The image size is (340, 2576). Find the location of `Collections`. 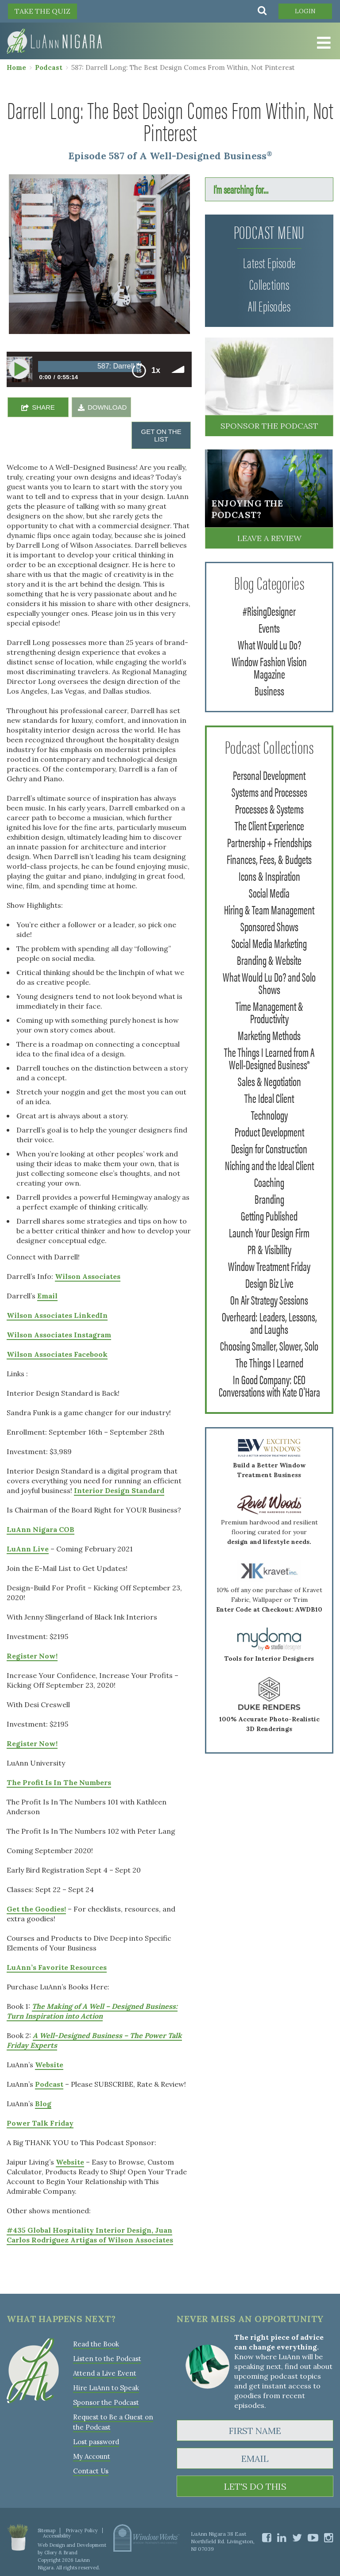

Collections is located at coordinates (269, 284).